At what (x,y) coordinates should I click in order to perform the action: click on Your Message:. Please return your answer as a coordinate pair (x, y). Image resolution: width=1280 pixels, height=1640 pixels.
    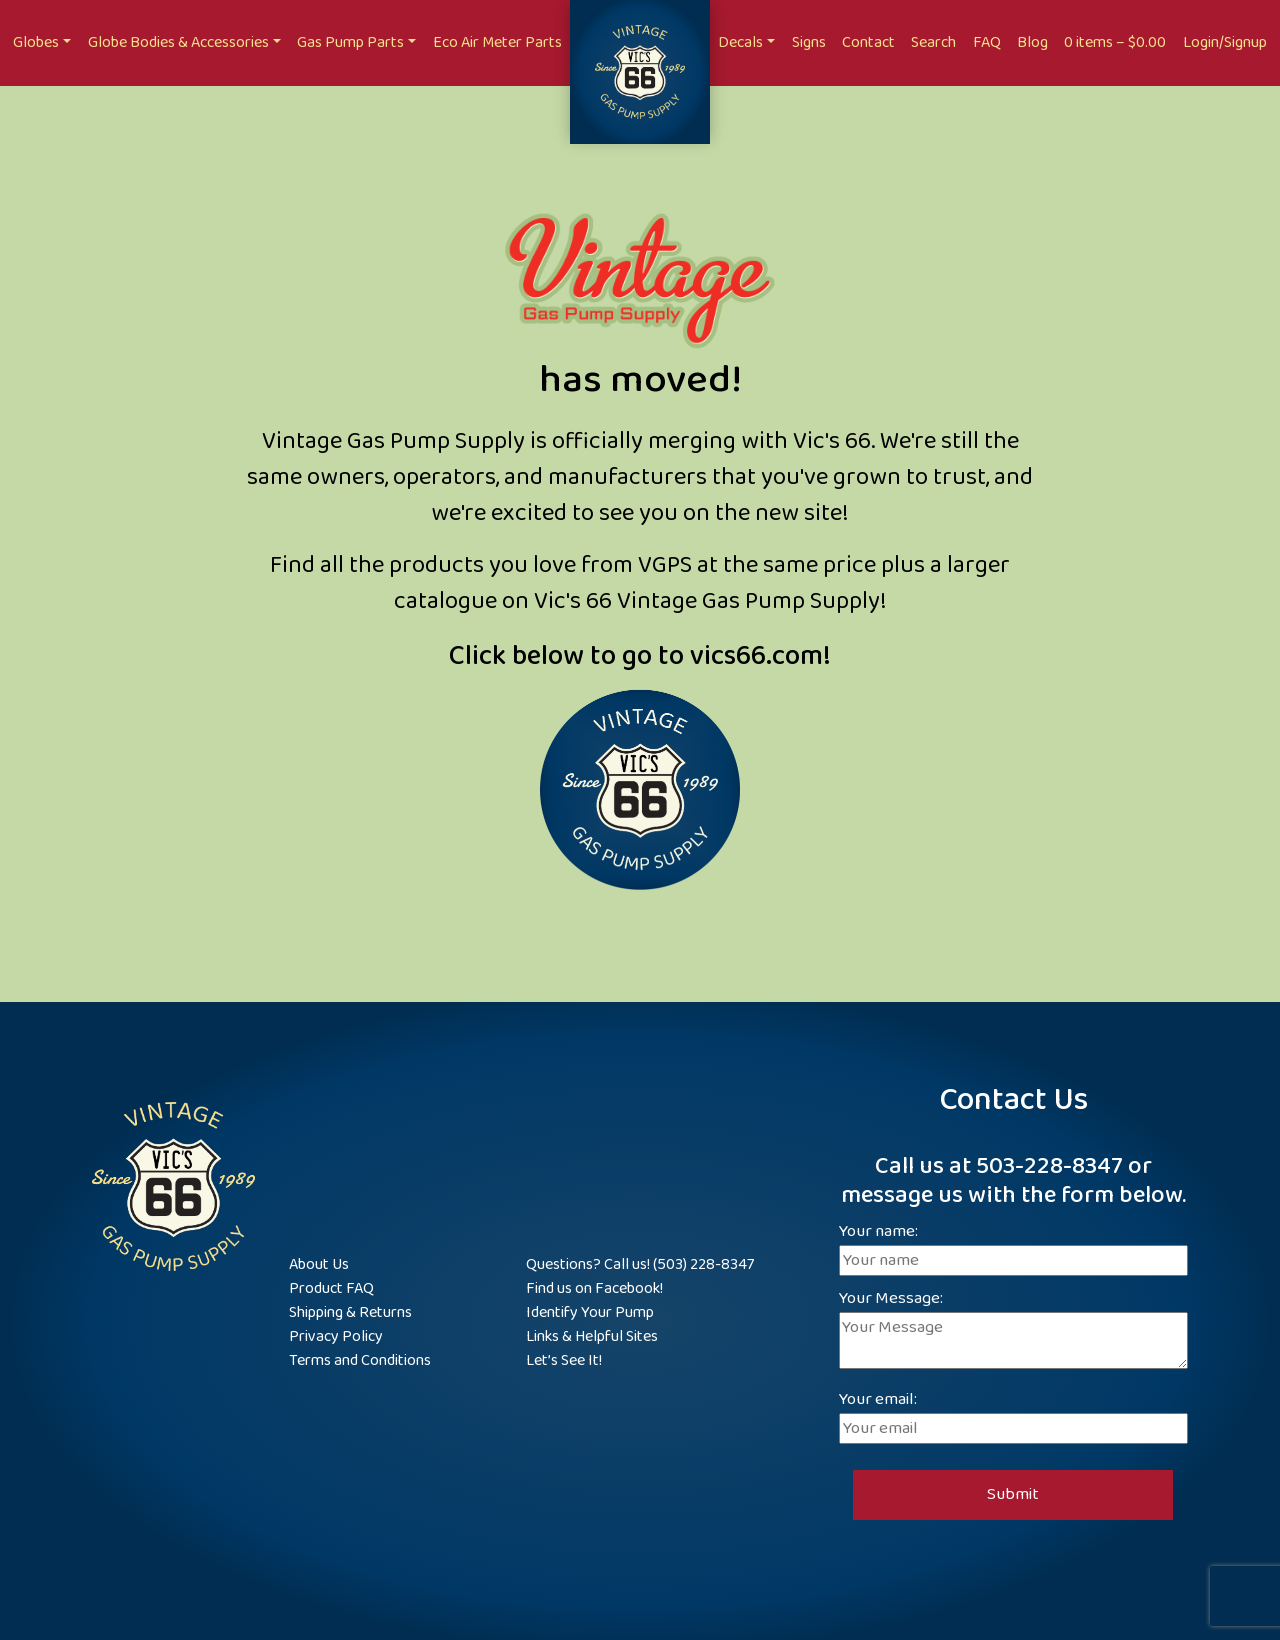
    Looking at the image, I should click on (1013, 1331).